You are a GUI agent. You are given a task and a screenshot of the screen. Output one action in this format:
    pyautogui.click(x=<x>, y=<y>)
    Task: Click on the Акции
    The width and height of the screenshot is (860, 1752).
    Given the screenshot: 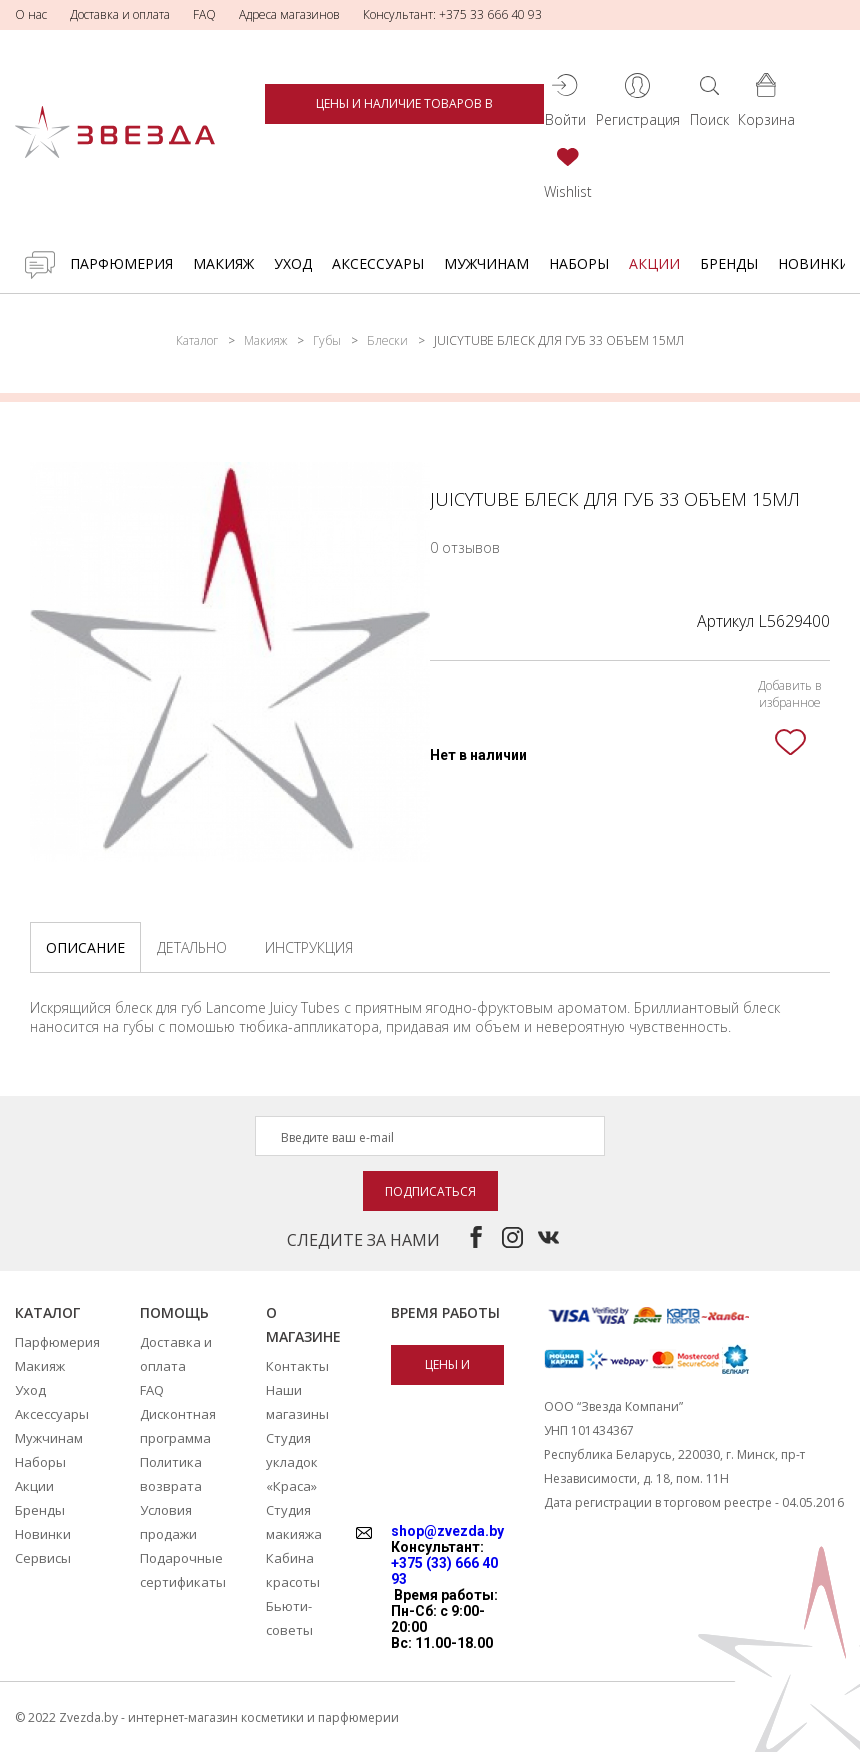 What is the action you would take?
    pyautogui.click(x=654, y=263)
    